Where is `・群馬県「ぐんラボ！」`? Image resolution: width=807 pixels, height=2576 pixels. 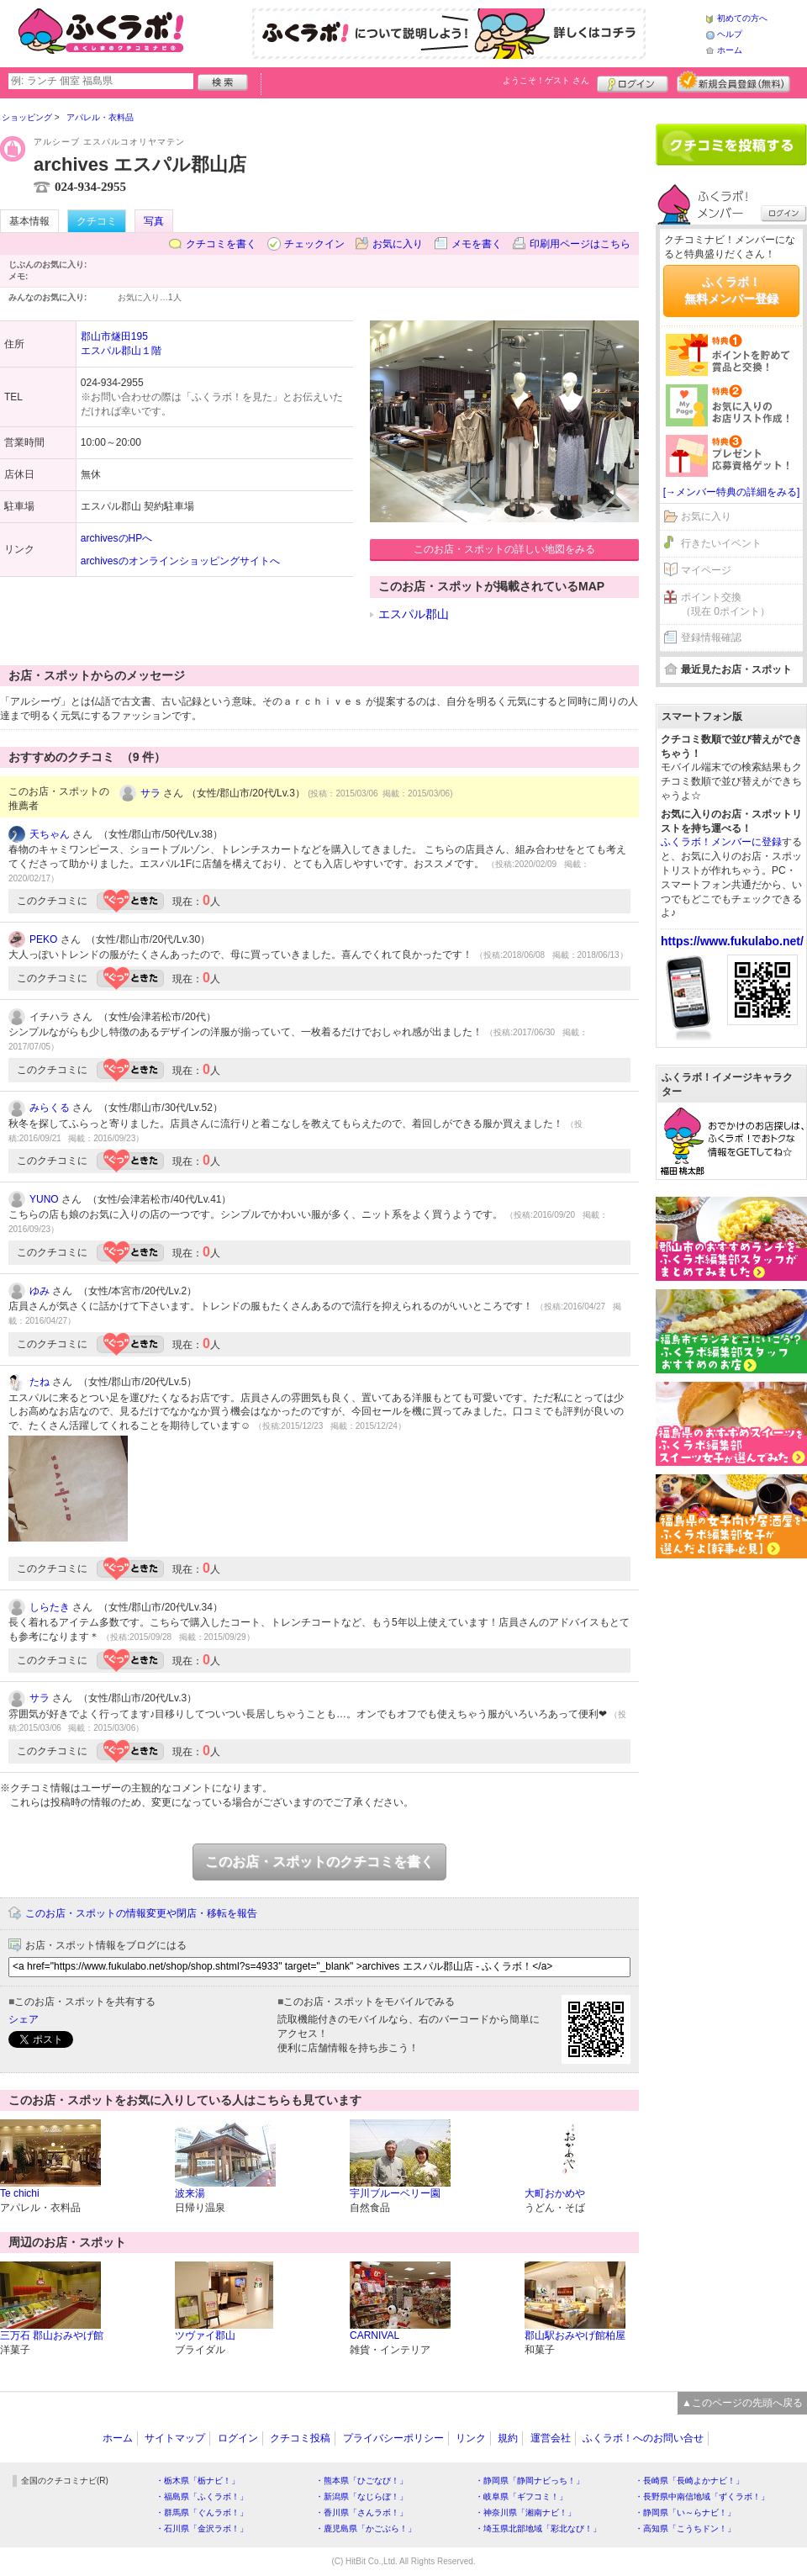
・群馬県「ぐんラボ！」 is located at coordinates (202, 2512).